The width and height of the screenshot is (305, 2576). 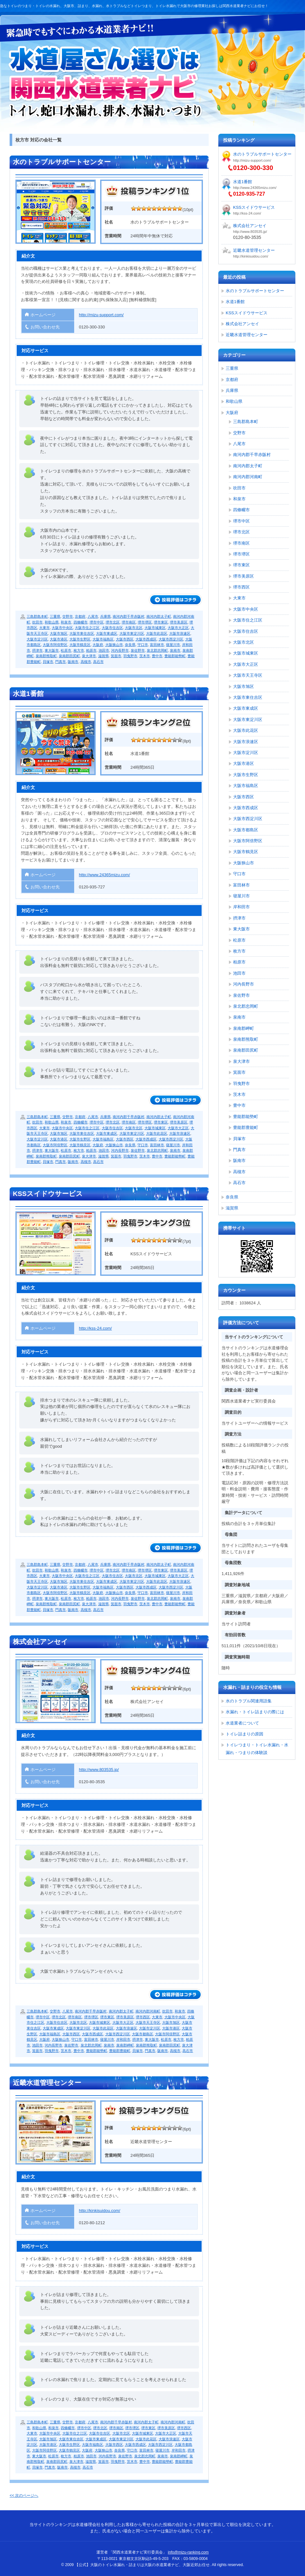 What do you see at coordinates (175, 656) in the screenshot?
I see `豊能郡能勢町` at bounding box center [175, 656].